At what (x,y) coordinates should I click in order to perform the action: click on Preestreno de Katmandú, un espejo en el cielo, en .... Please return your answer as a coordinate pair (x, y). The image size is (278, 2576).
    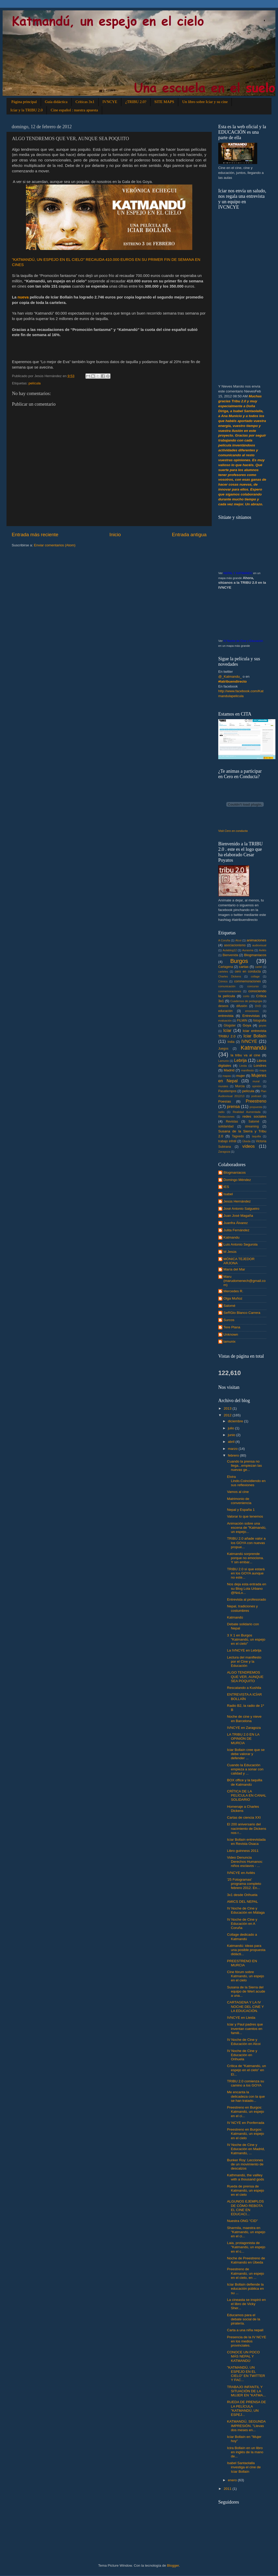
    Looking at the image, I should click on (245, 2273).